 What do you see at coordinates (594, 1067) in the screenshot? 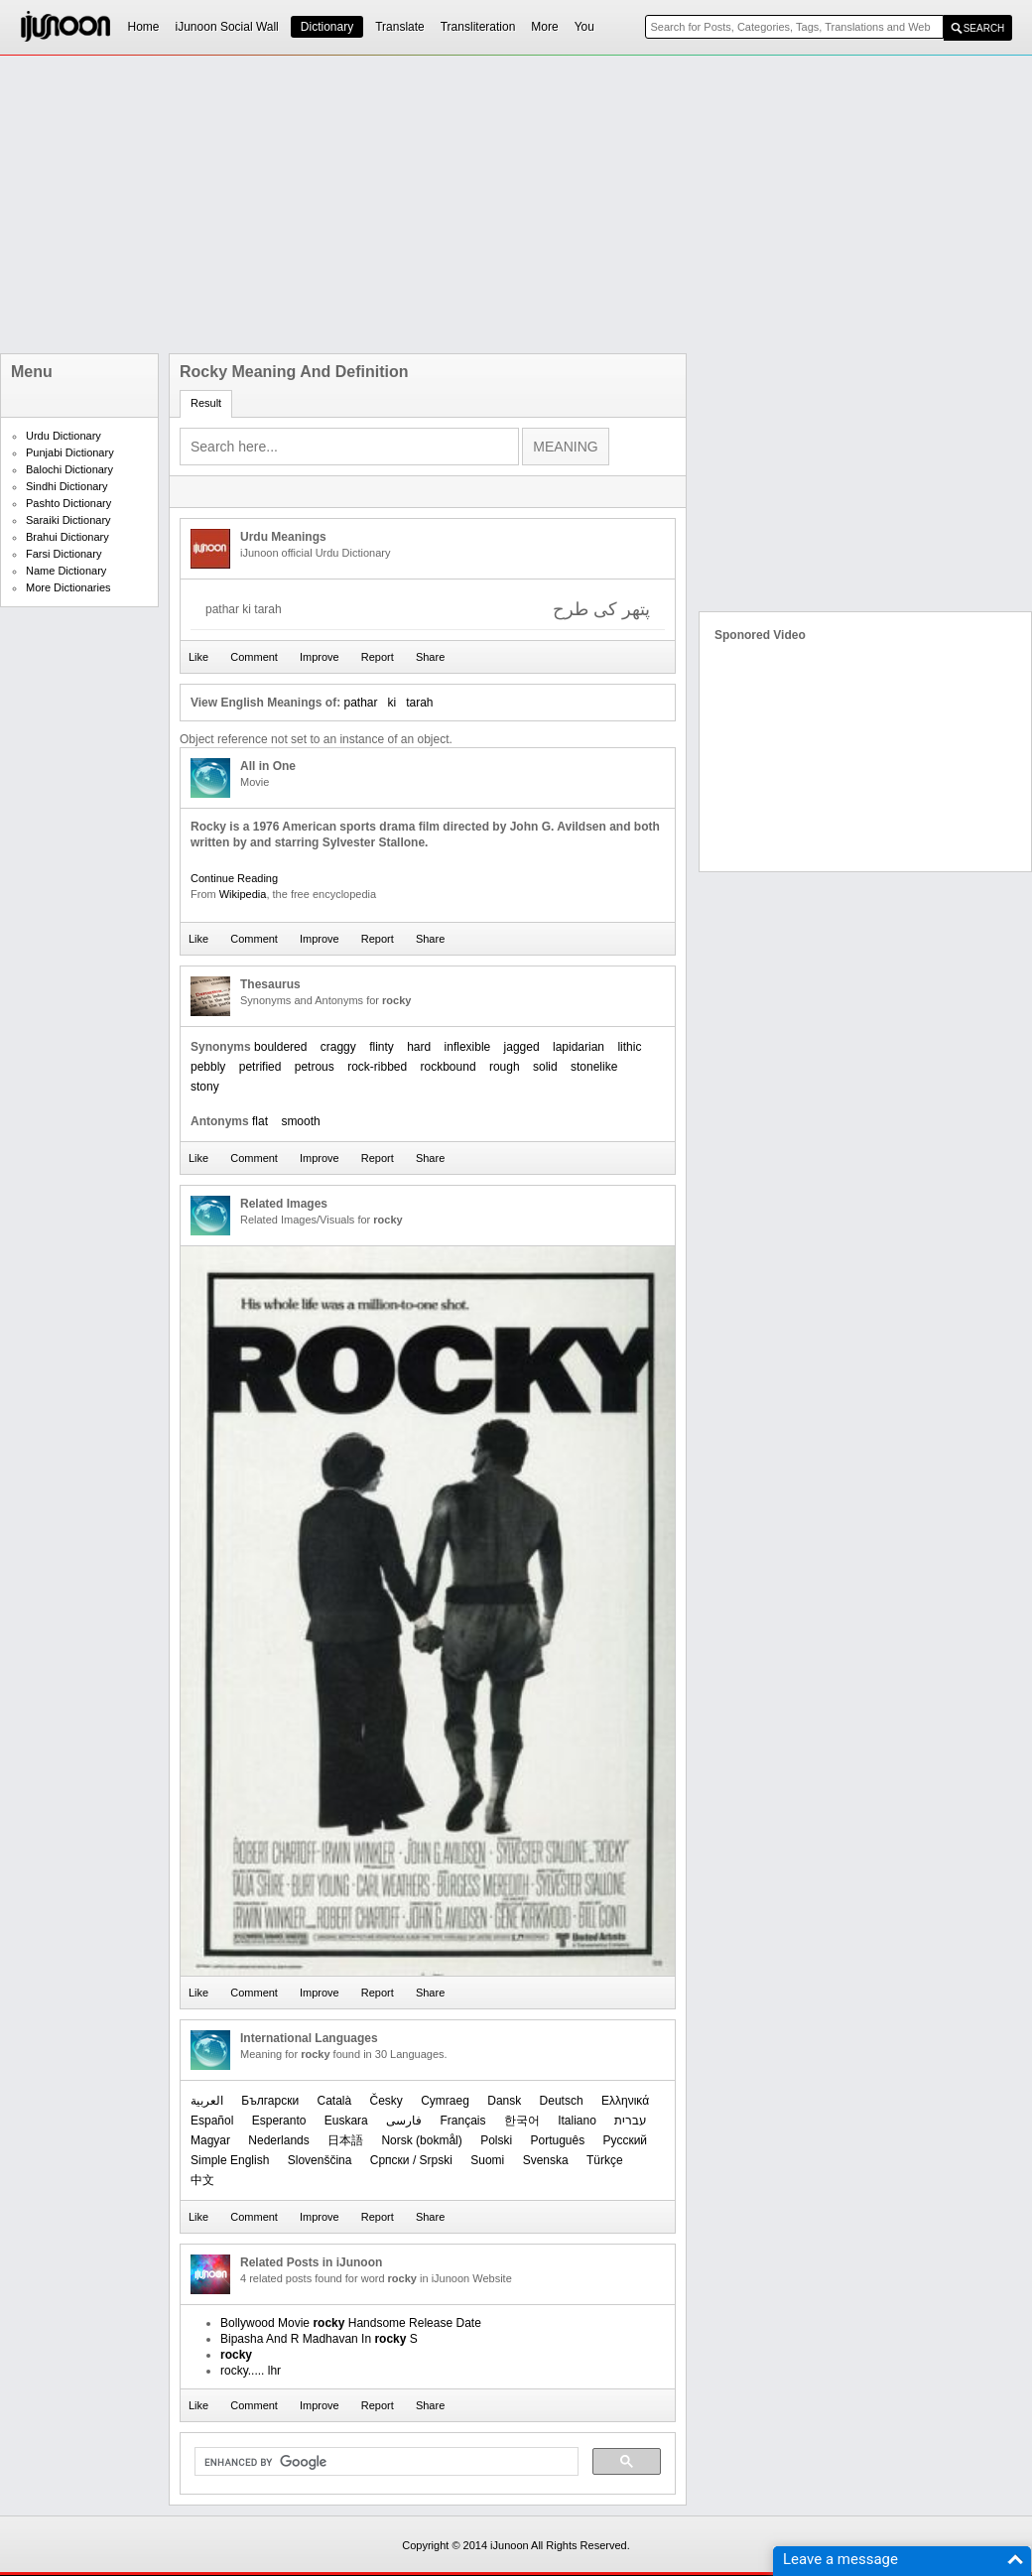
I see `stonelike` at bounding box center [594, 1067].